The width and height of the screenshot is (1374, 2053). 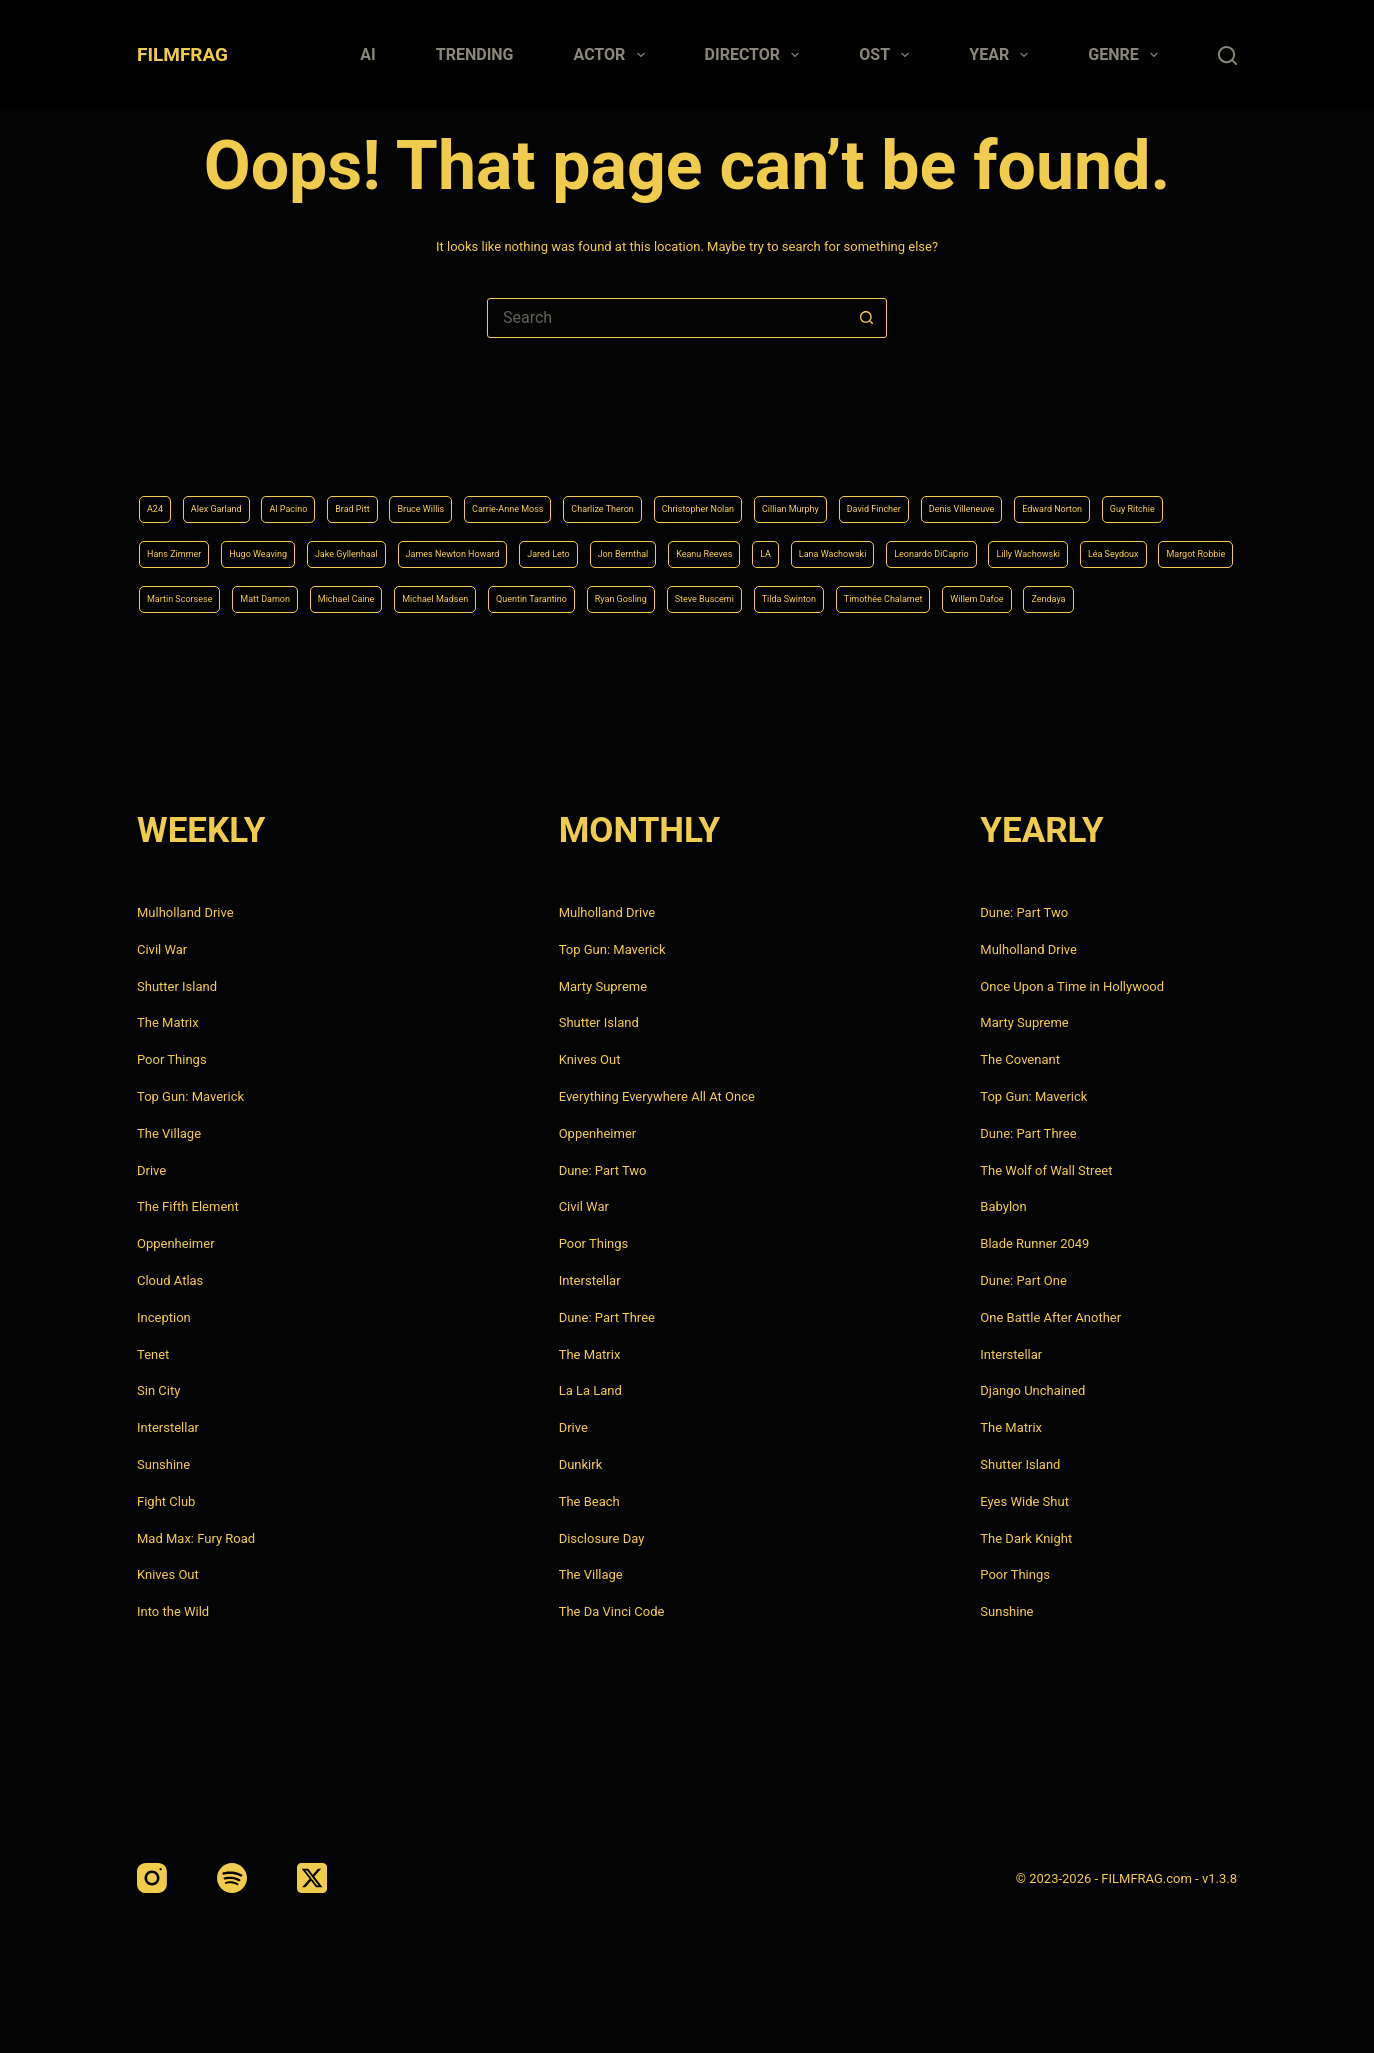 What do you see at coordinates (1026, 1538) in the screenshot?
I see `The Dark Knight` at bounding box center [1026, 1538].